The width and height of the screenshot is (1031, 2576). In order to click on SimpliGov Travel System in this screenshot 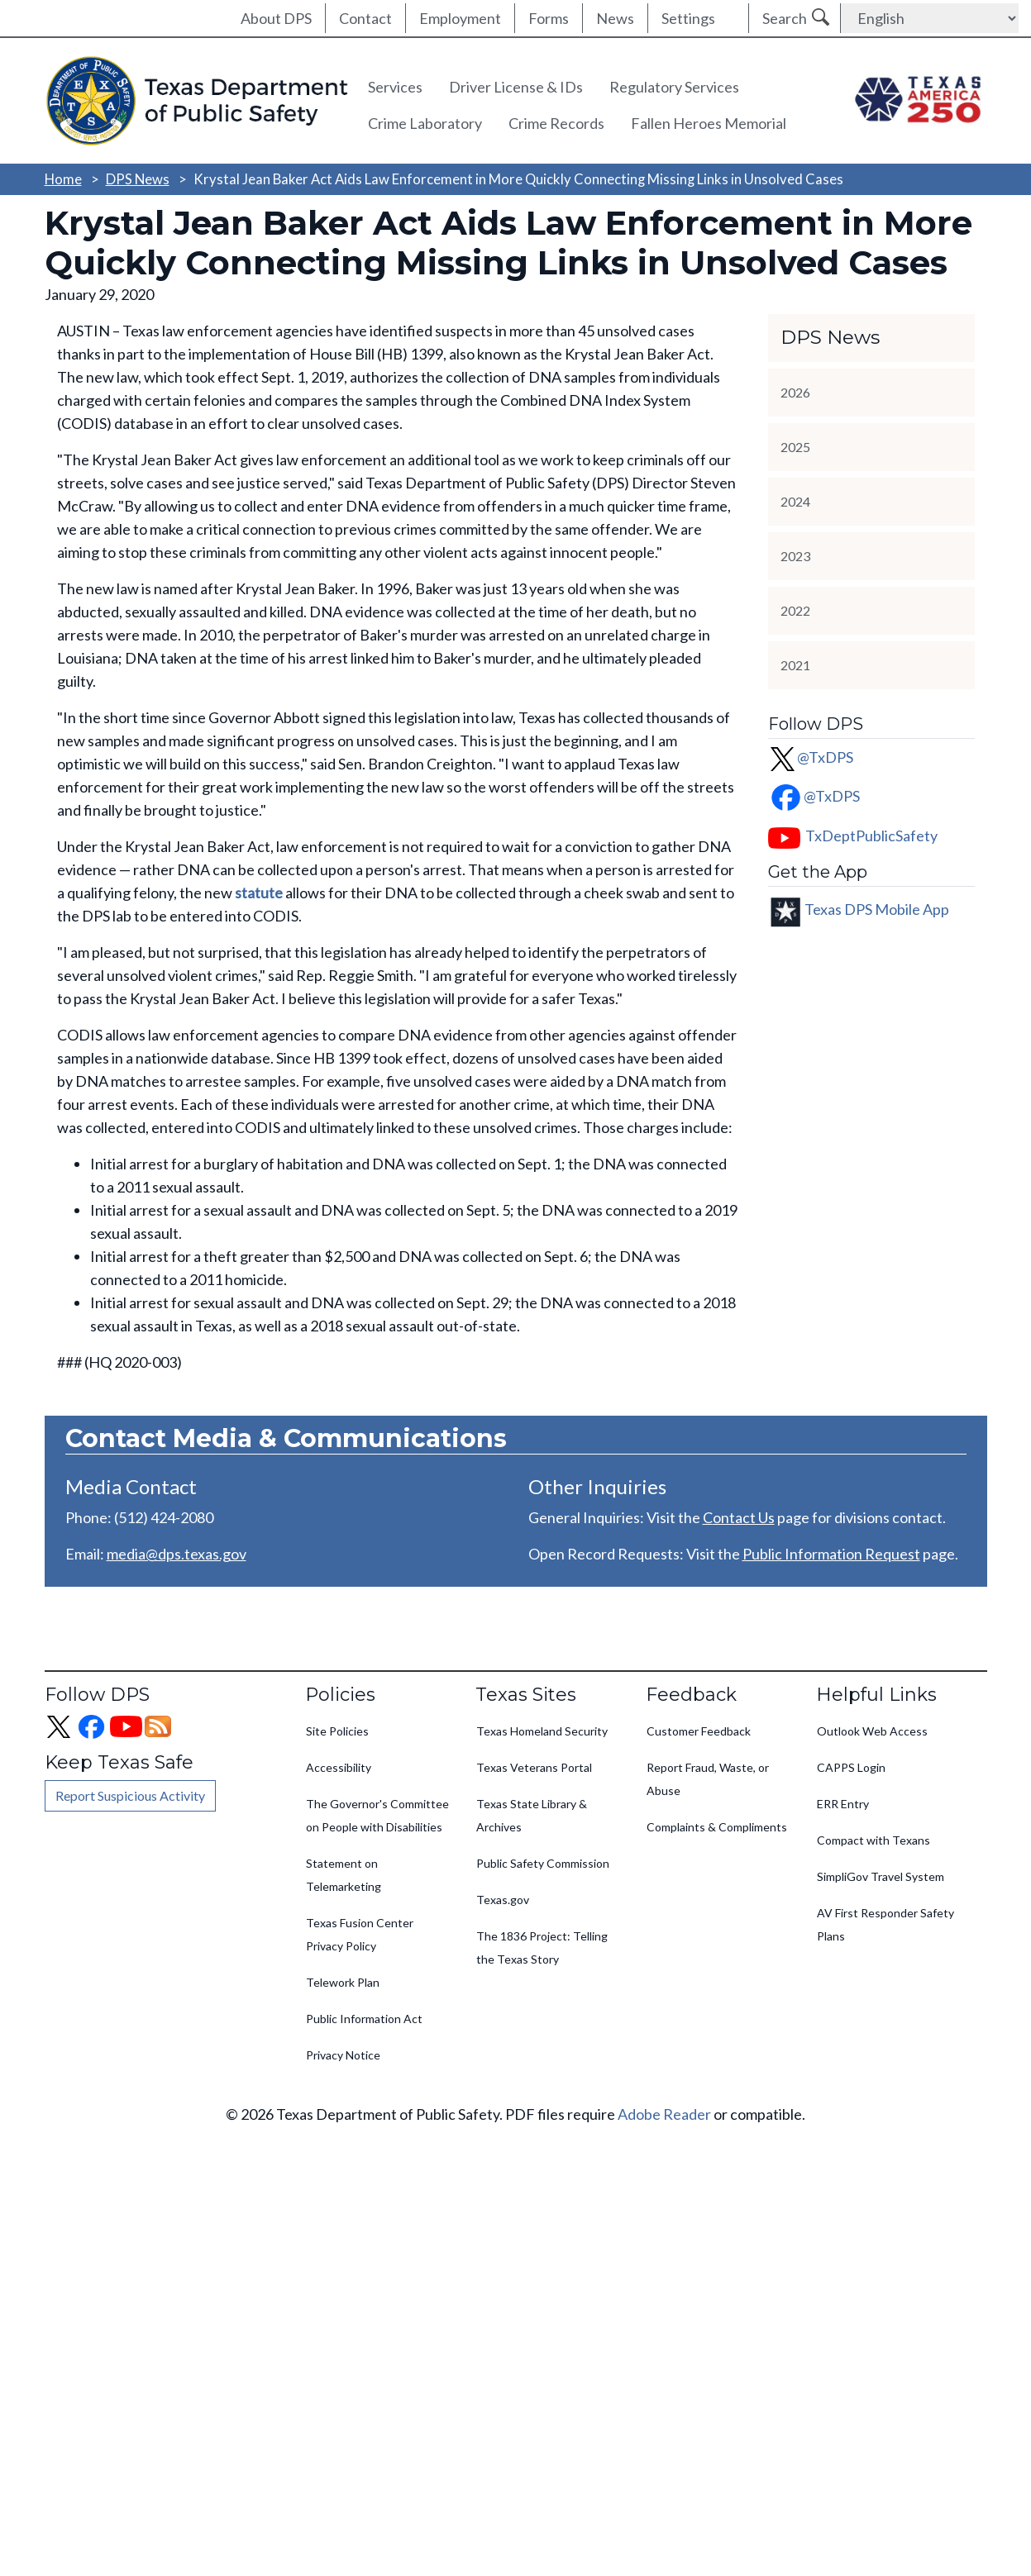, I will do `click(880, 1876)`.